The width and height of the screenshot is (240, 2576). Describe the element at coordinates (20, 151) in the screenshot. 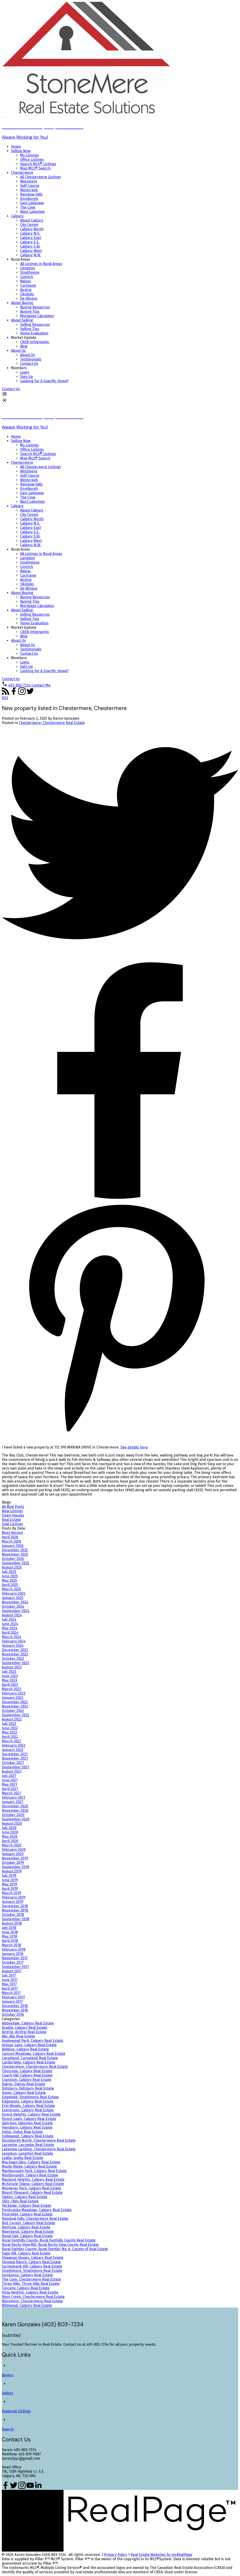

I see `Selling Now [menuitem]` at that location.